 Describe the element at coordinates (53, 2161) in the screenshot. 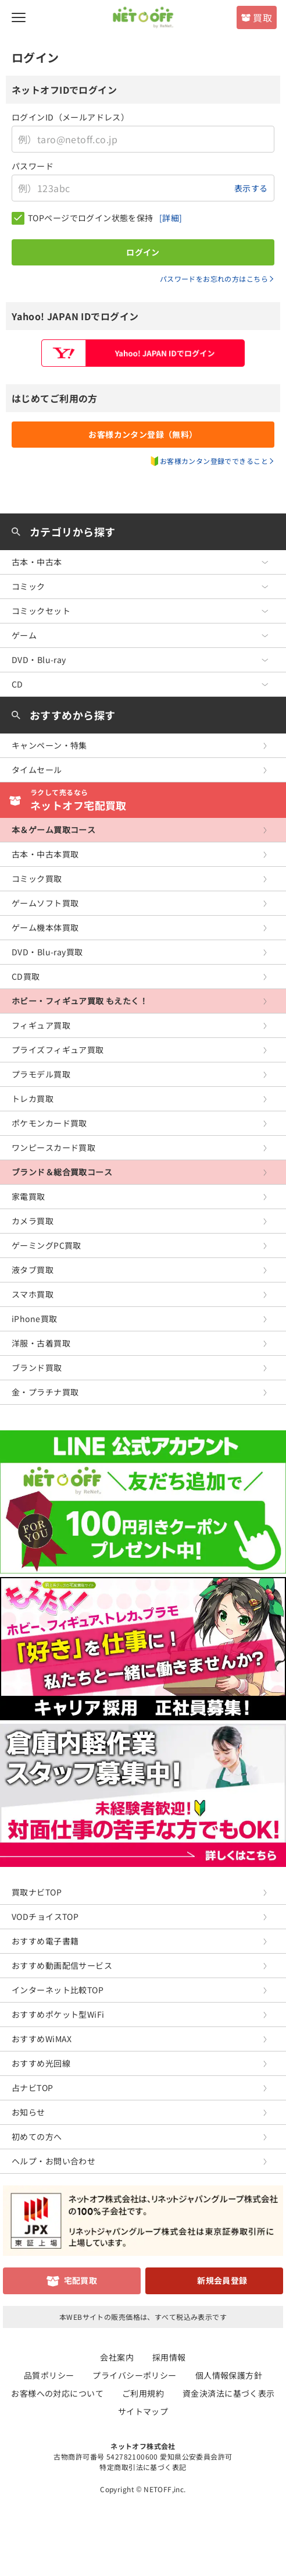

I see `ヘルプ・お問い合わせ` at that location.